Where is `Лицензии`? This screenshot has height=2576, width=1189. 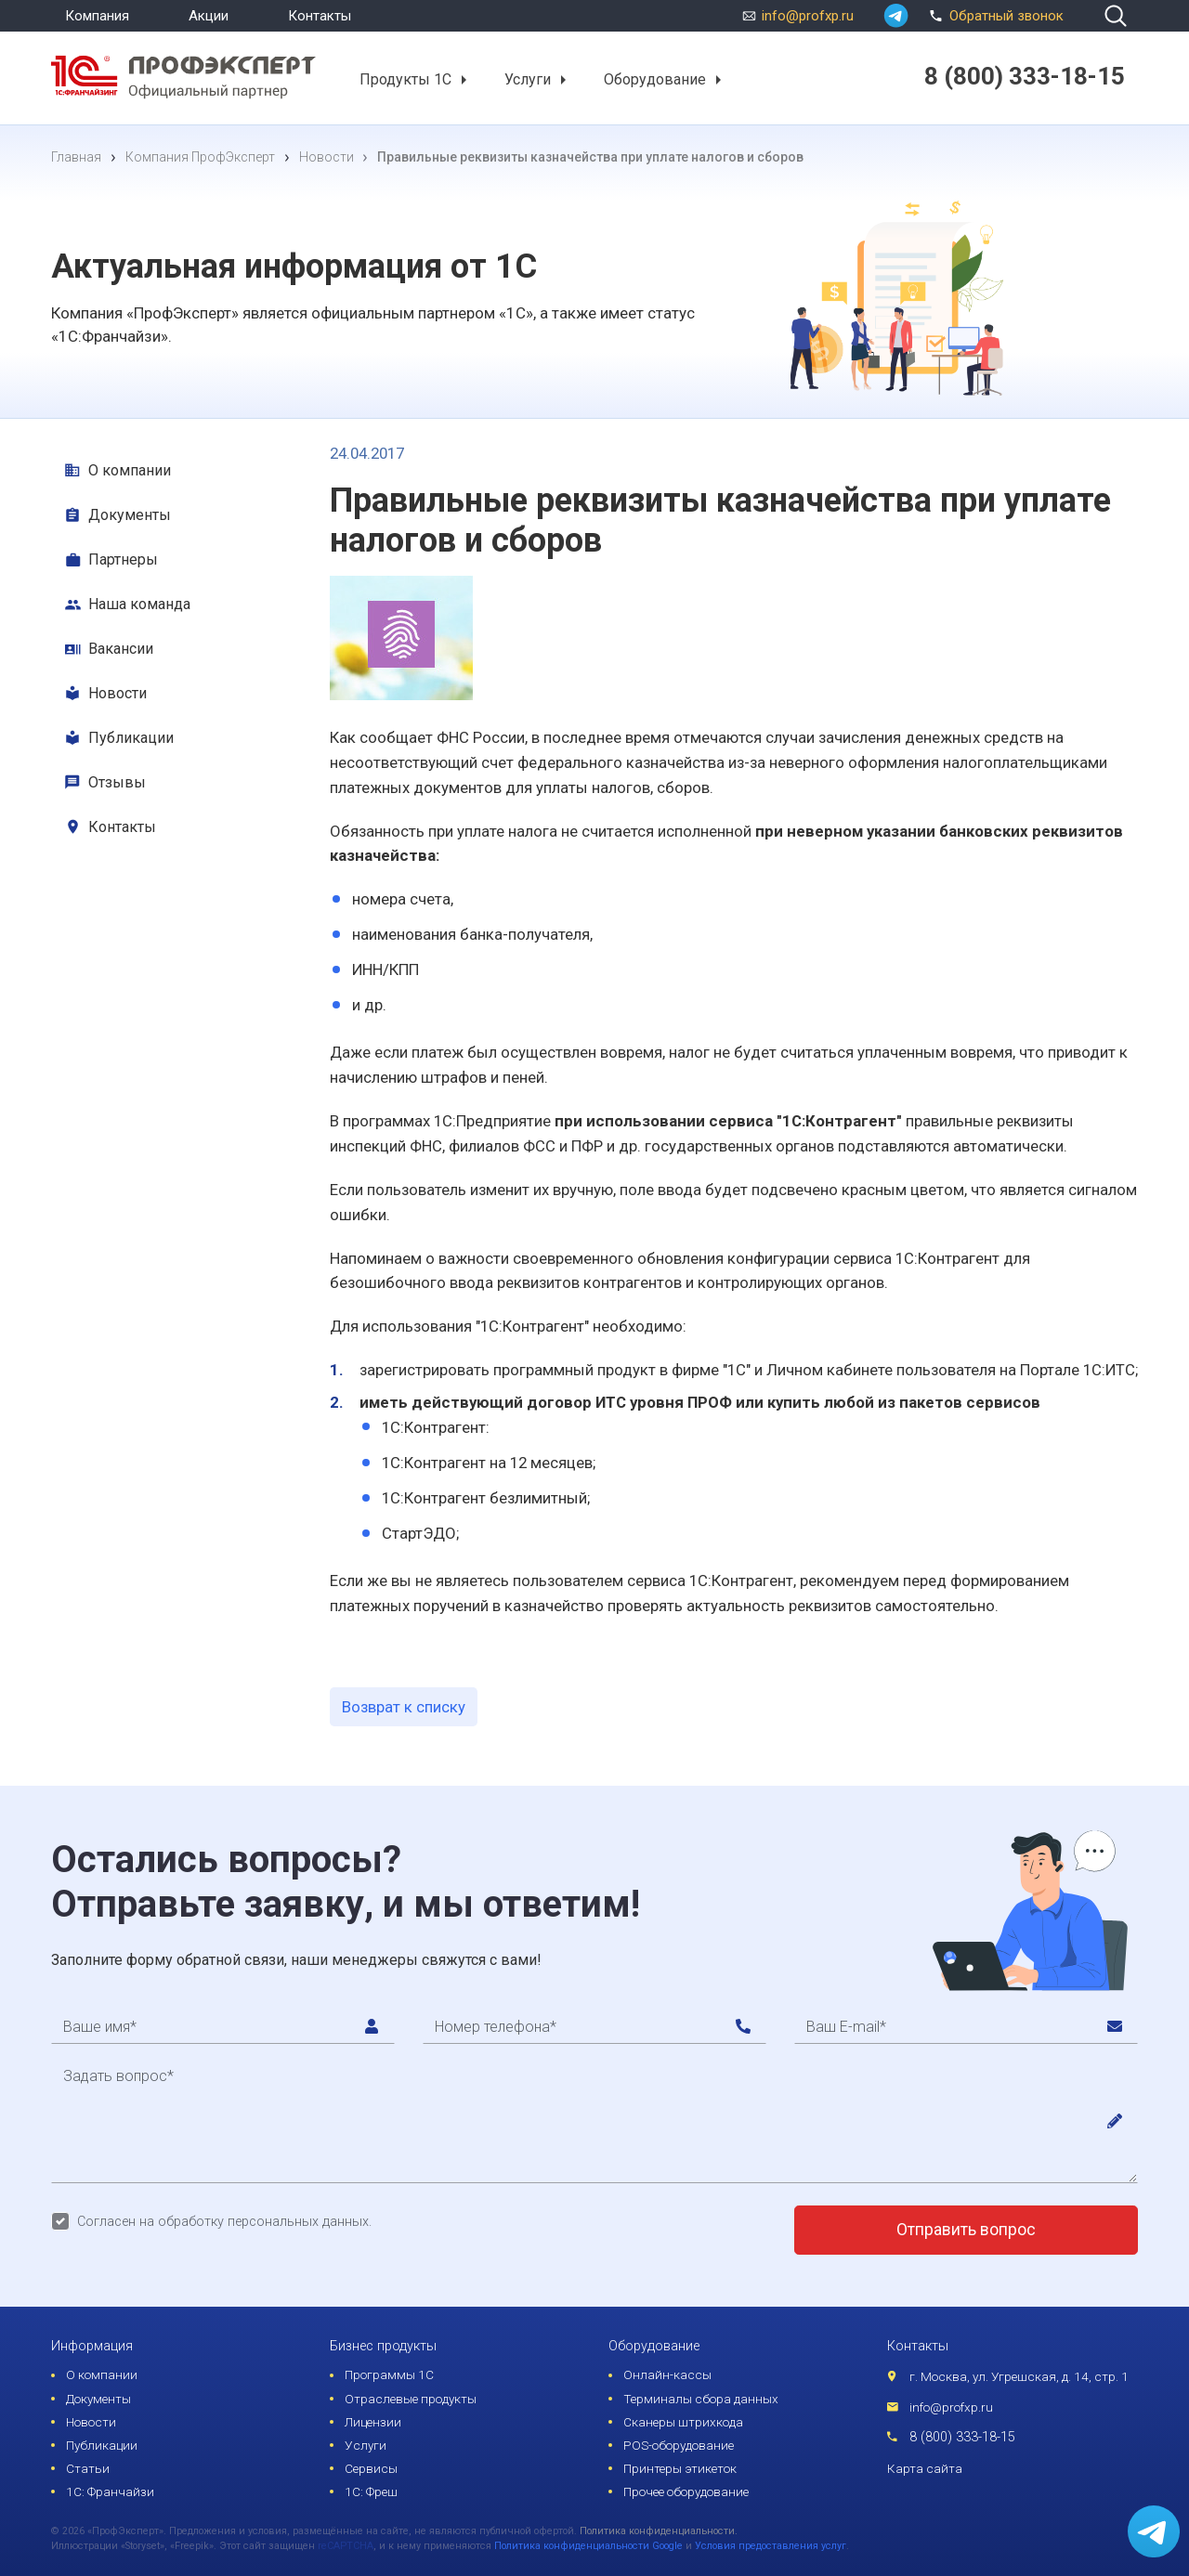 Лицензии is located at coordinates (373, 2421).